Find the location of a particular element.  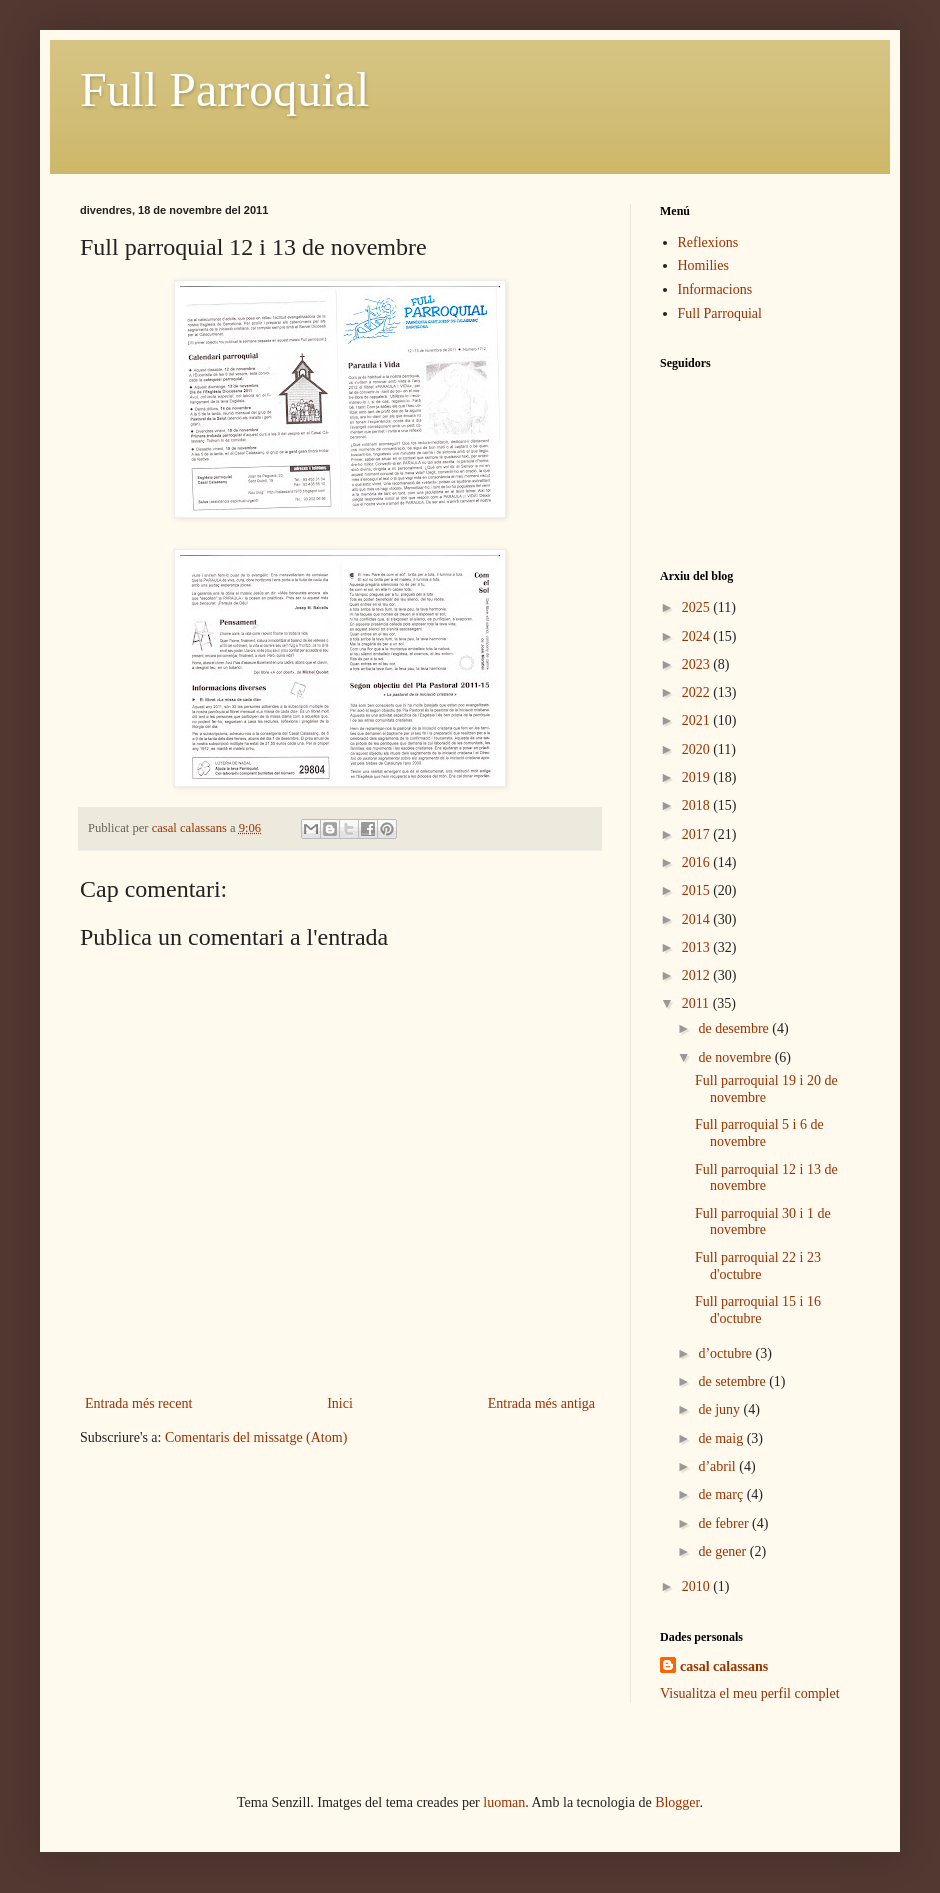

Full parroquial 30 i 1 de novembre is located at coordinates (763, 1222).